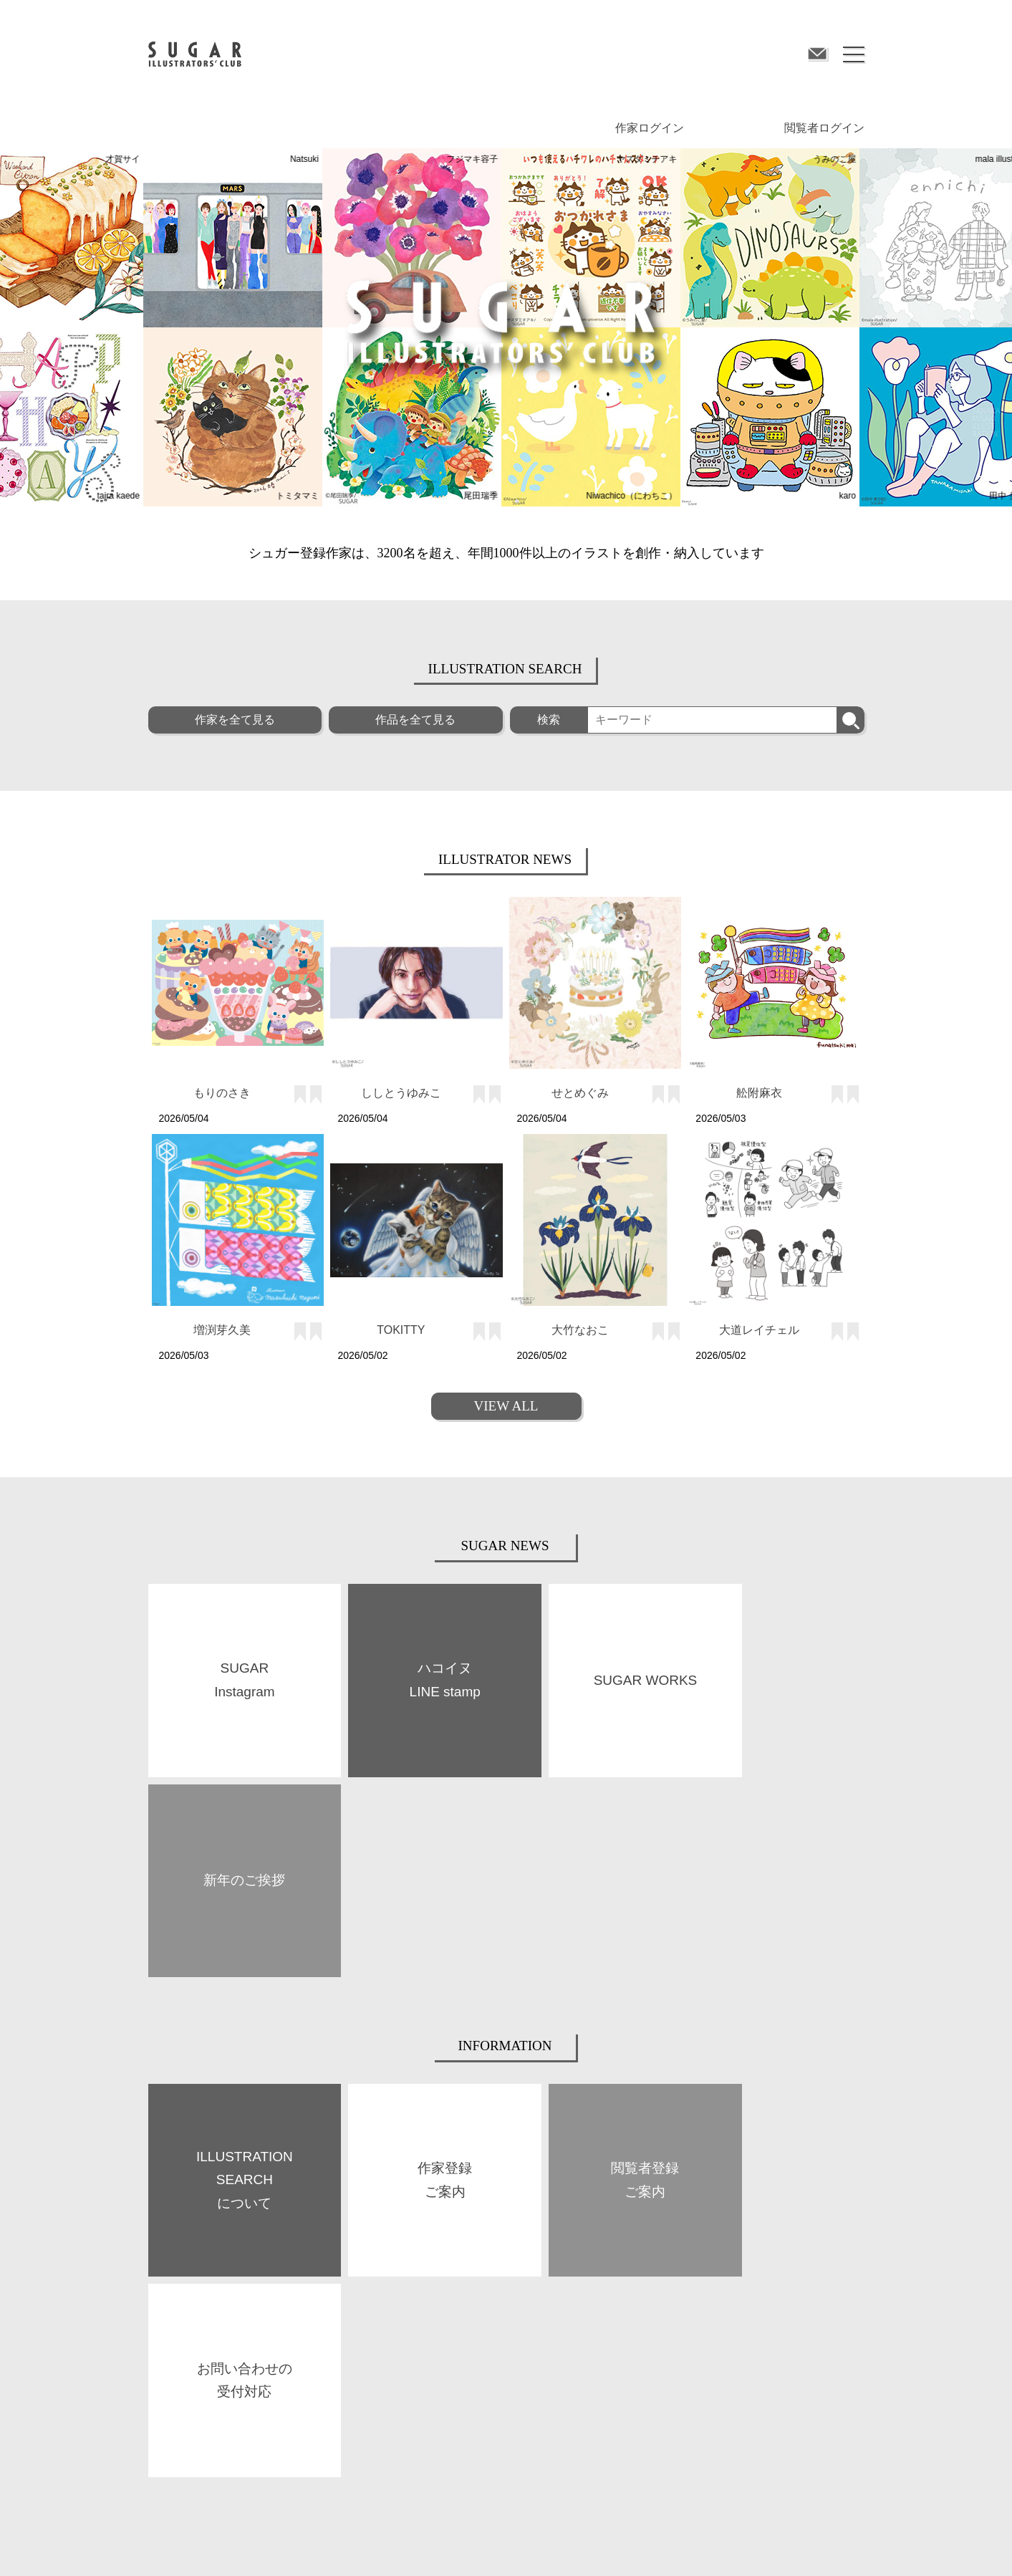 This screenshot has height=2576, width=1012. Describe the element at coordinates (824, 128) in the screenshot. I see `閲覧者ログイン` at that location.